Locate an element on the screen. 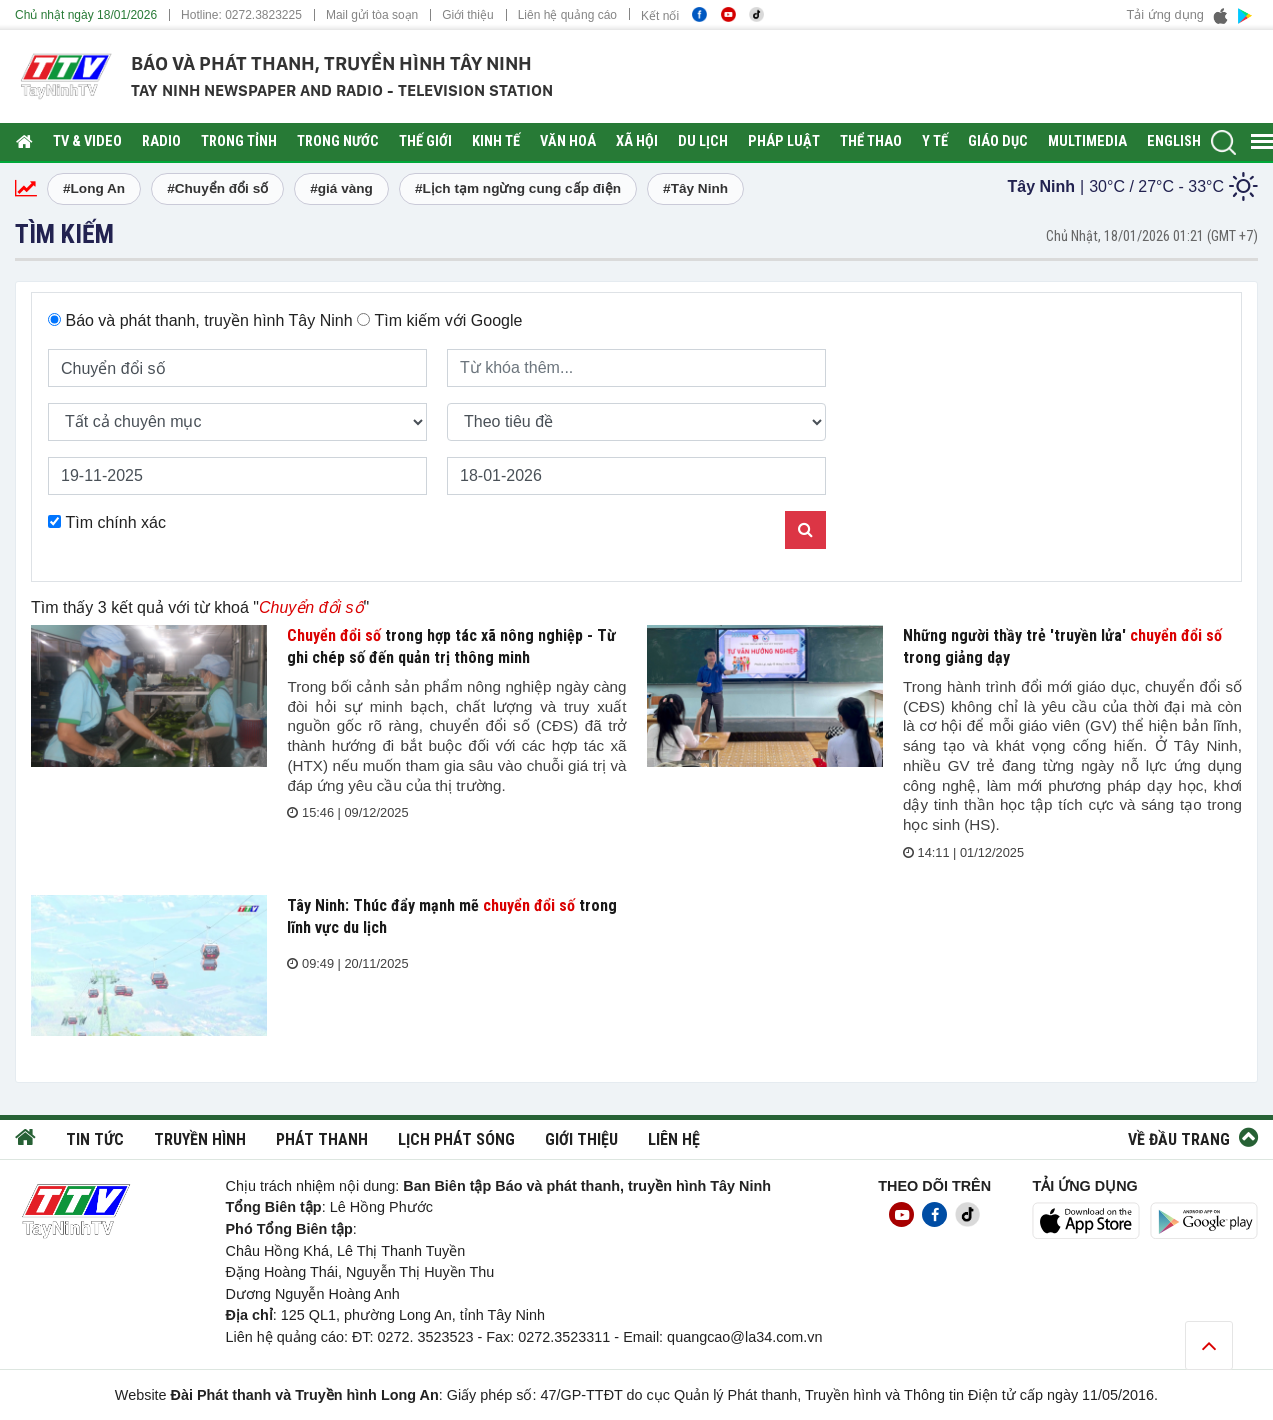 This screenshot has height=1420, width=1273. Trong tỉnh is located at coordinates (239, 141).